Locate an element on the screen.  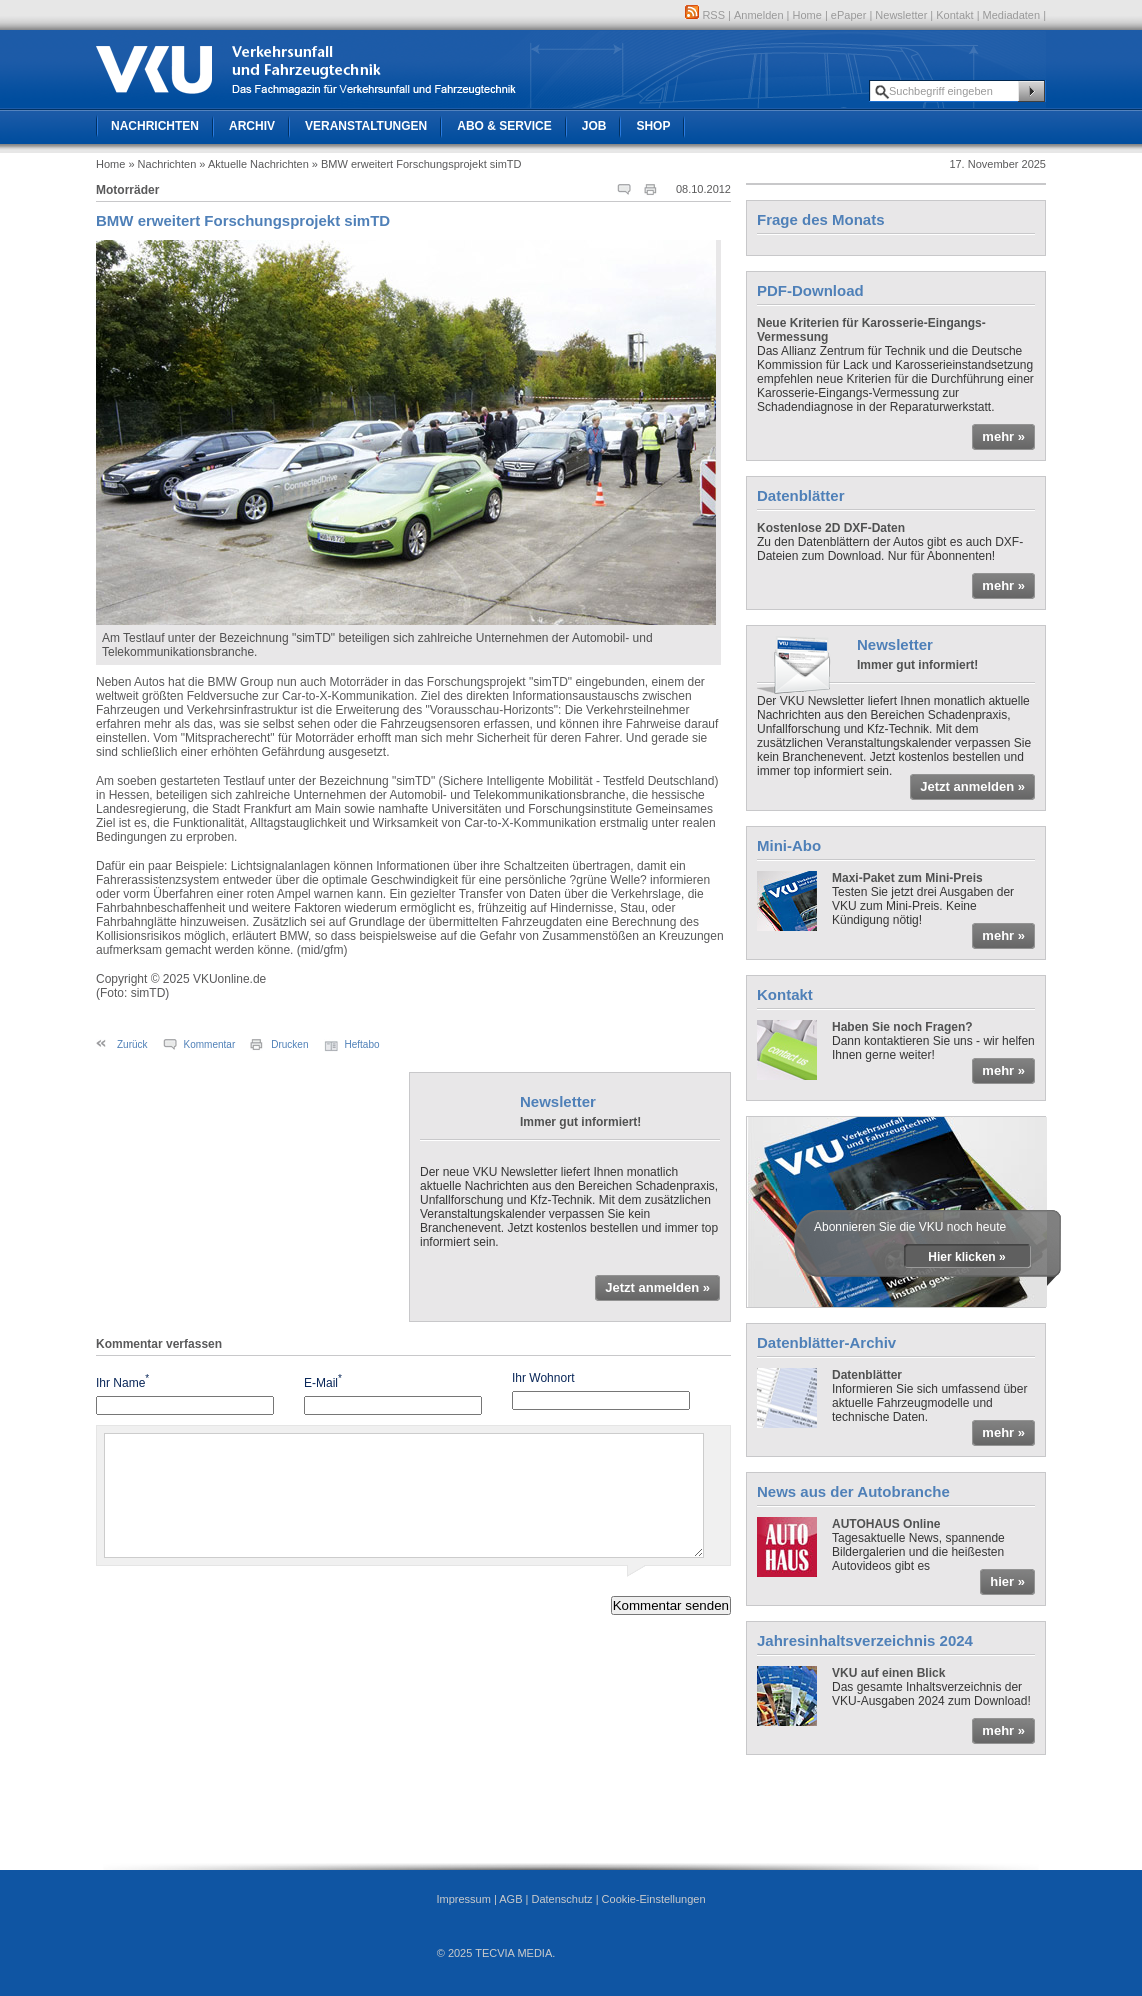
Kontakt is located at coordinates (954, 15).